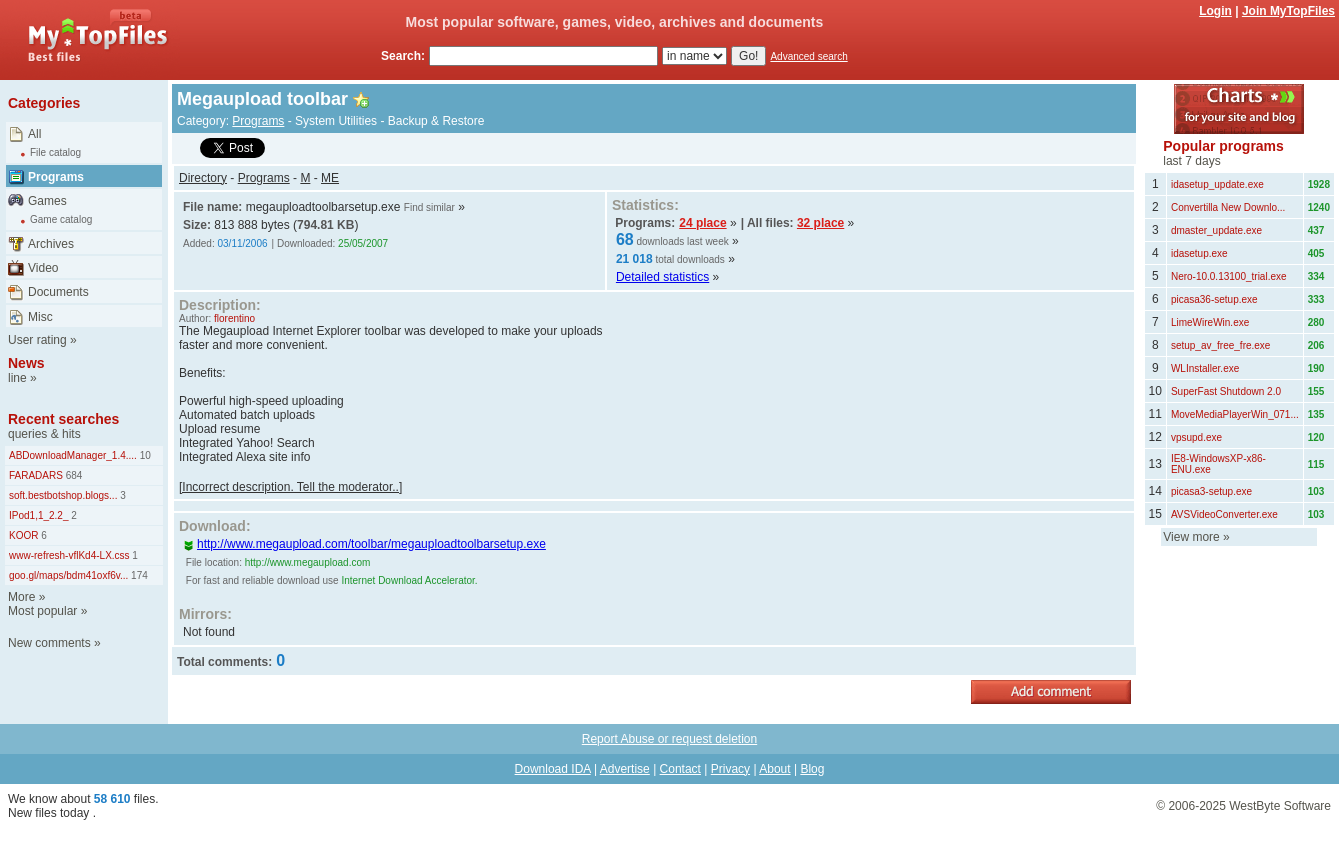 This screenshot has height=844, width=1339. Describe the element at coordinates (364, 544) in the screenshot. I see `http://www.megaupload.com/toolbar/megauploadtoolbarsetup.exe` at that location.